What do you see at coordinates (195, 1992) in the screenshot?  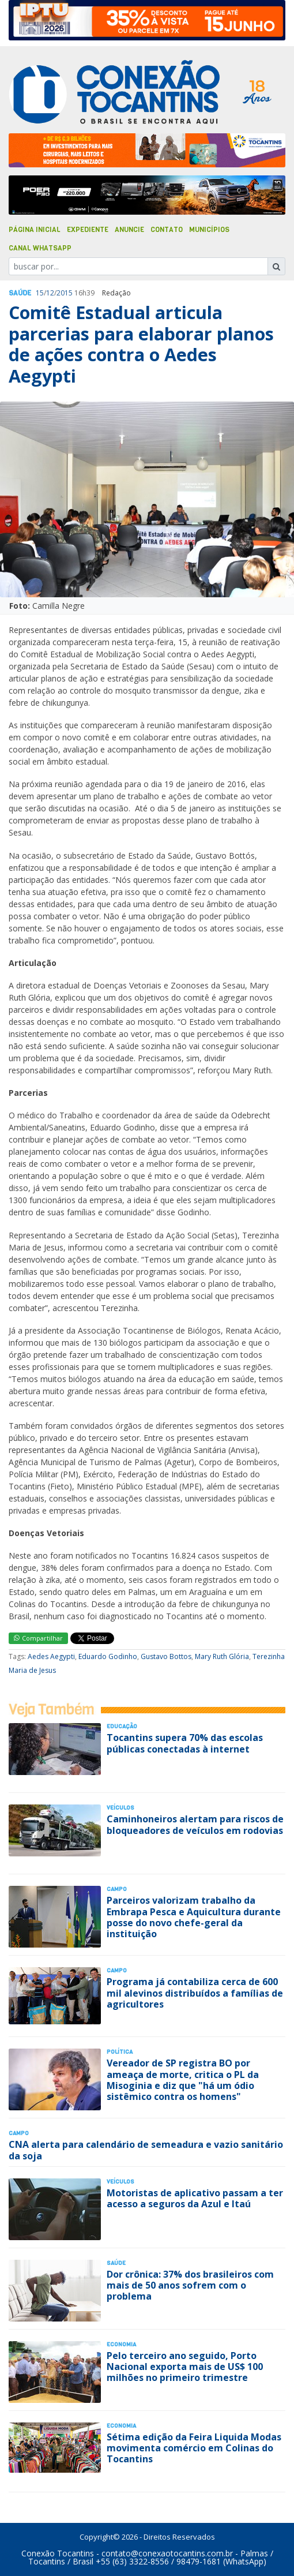 I see `Programa já contabiliza cerca de 600 mil alevinos distribuídos a famílias de agricultores` at bounding box center [195, 1992].